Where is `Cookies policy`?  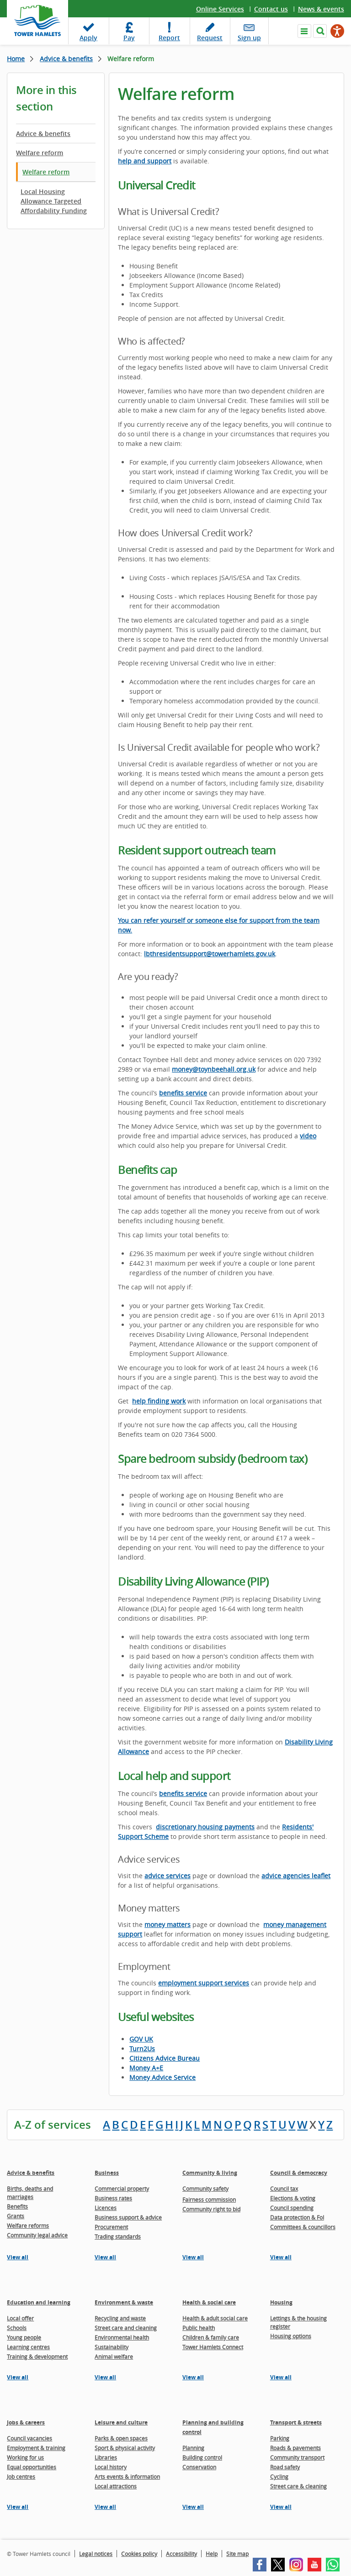
Cookies policy is located at coordinates (139, 2553).